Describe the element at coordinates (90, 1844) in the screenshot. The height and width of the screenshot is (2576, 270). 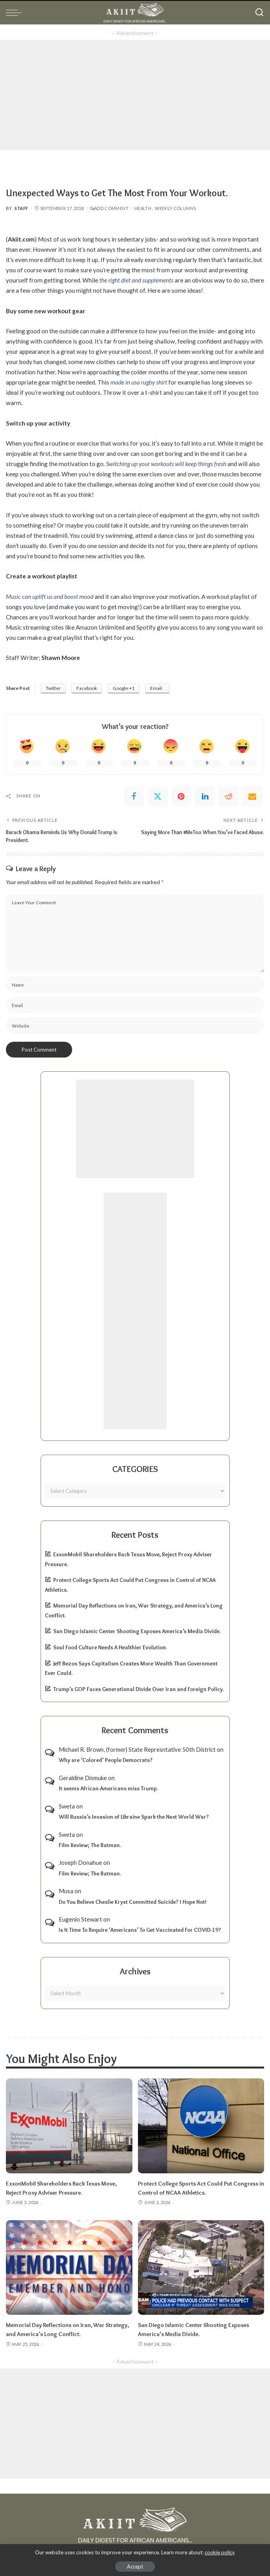
I see `Film Review; The Batman.` at that location.